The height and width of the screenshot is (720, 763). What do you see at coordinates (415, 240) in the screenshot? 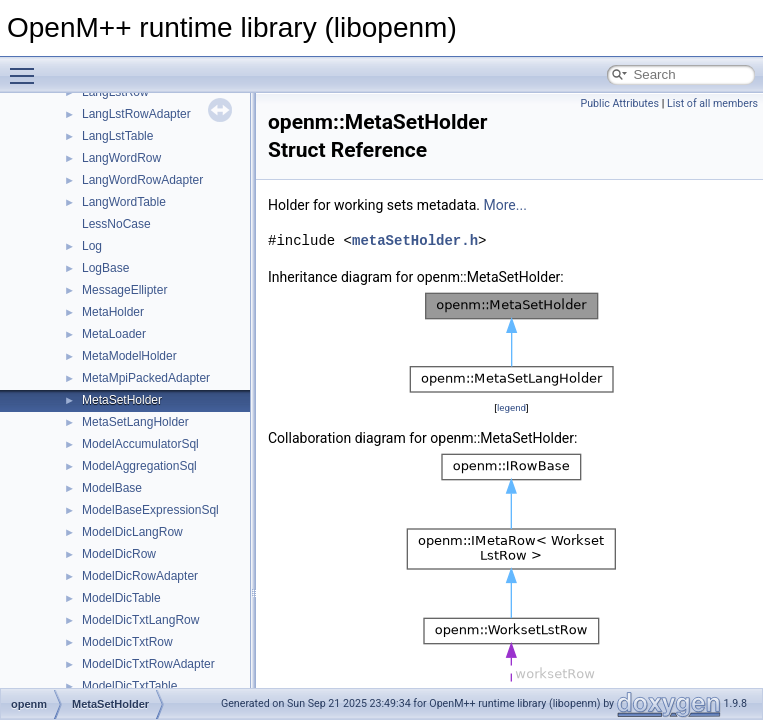
I see `metaSetHolder.h` at bounding box center [415, 240].